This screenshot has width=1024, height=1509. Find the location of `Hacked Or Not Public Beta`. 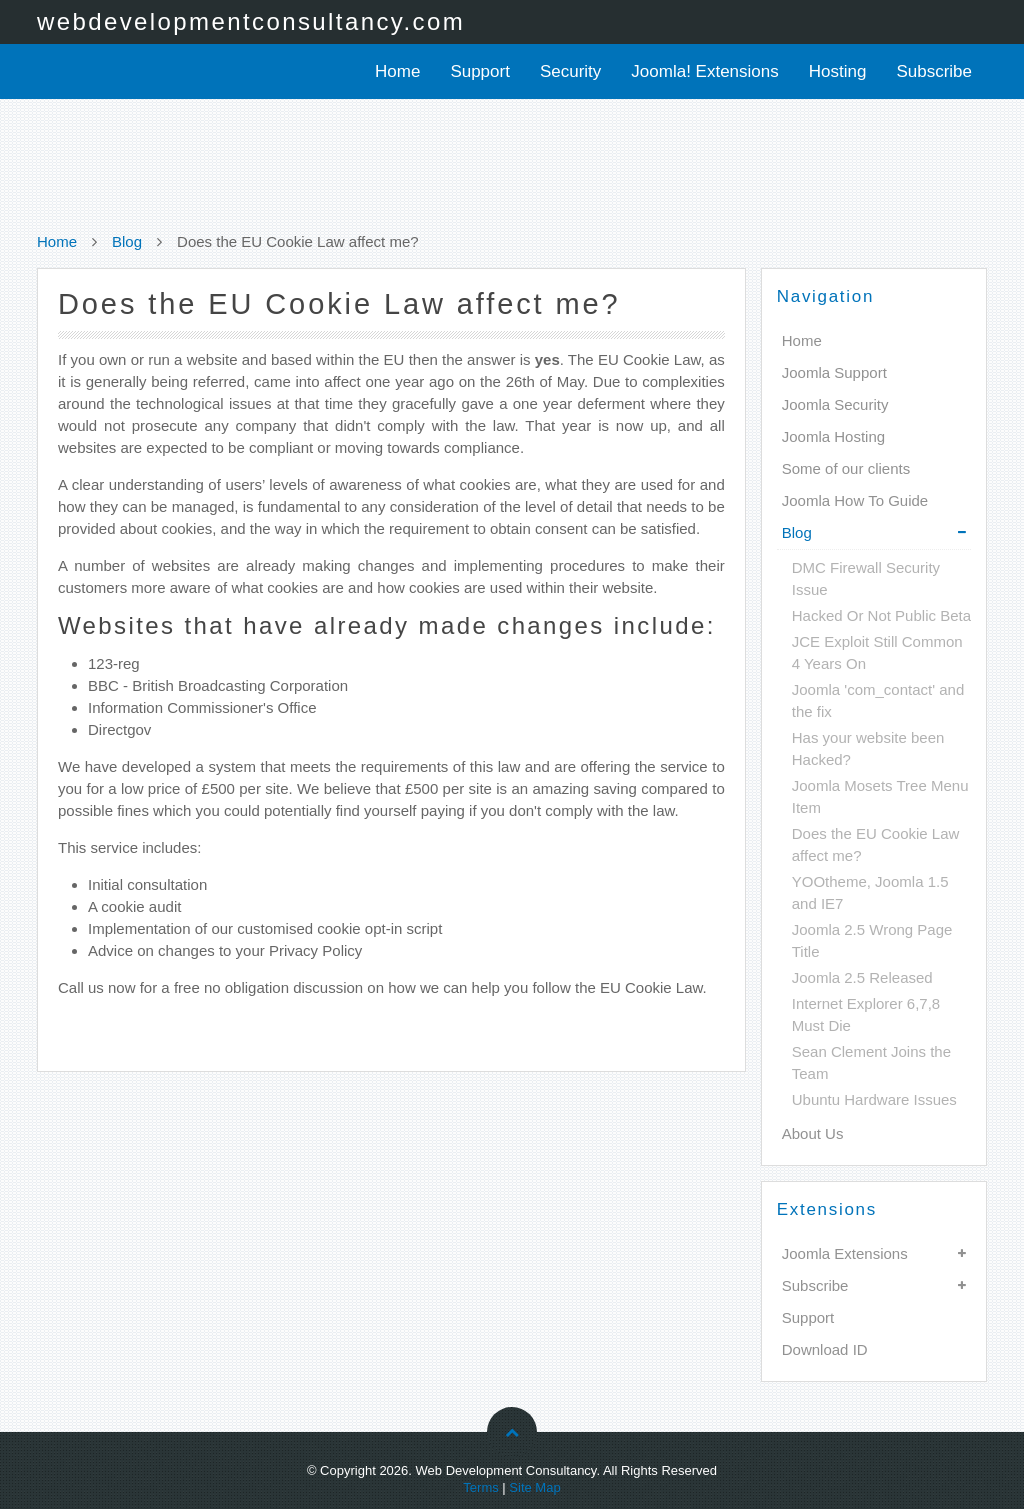

Hacked Or Not Public Beta is located at coordinates (881, 615).